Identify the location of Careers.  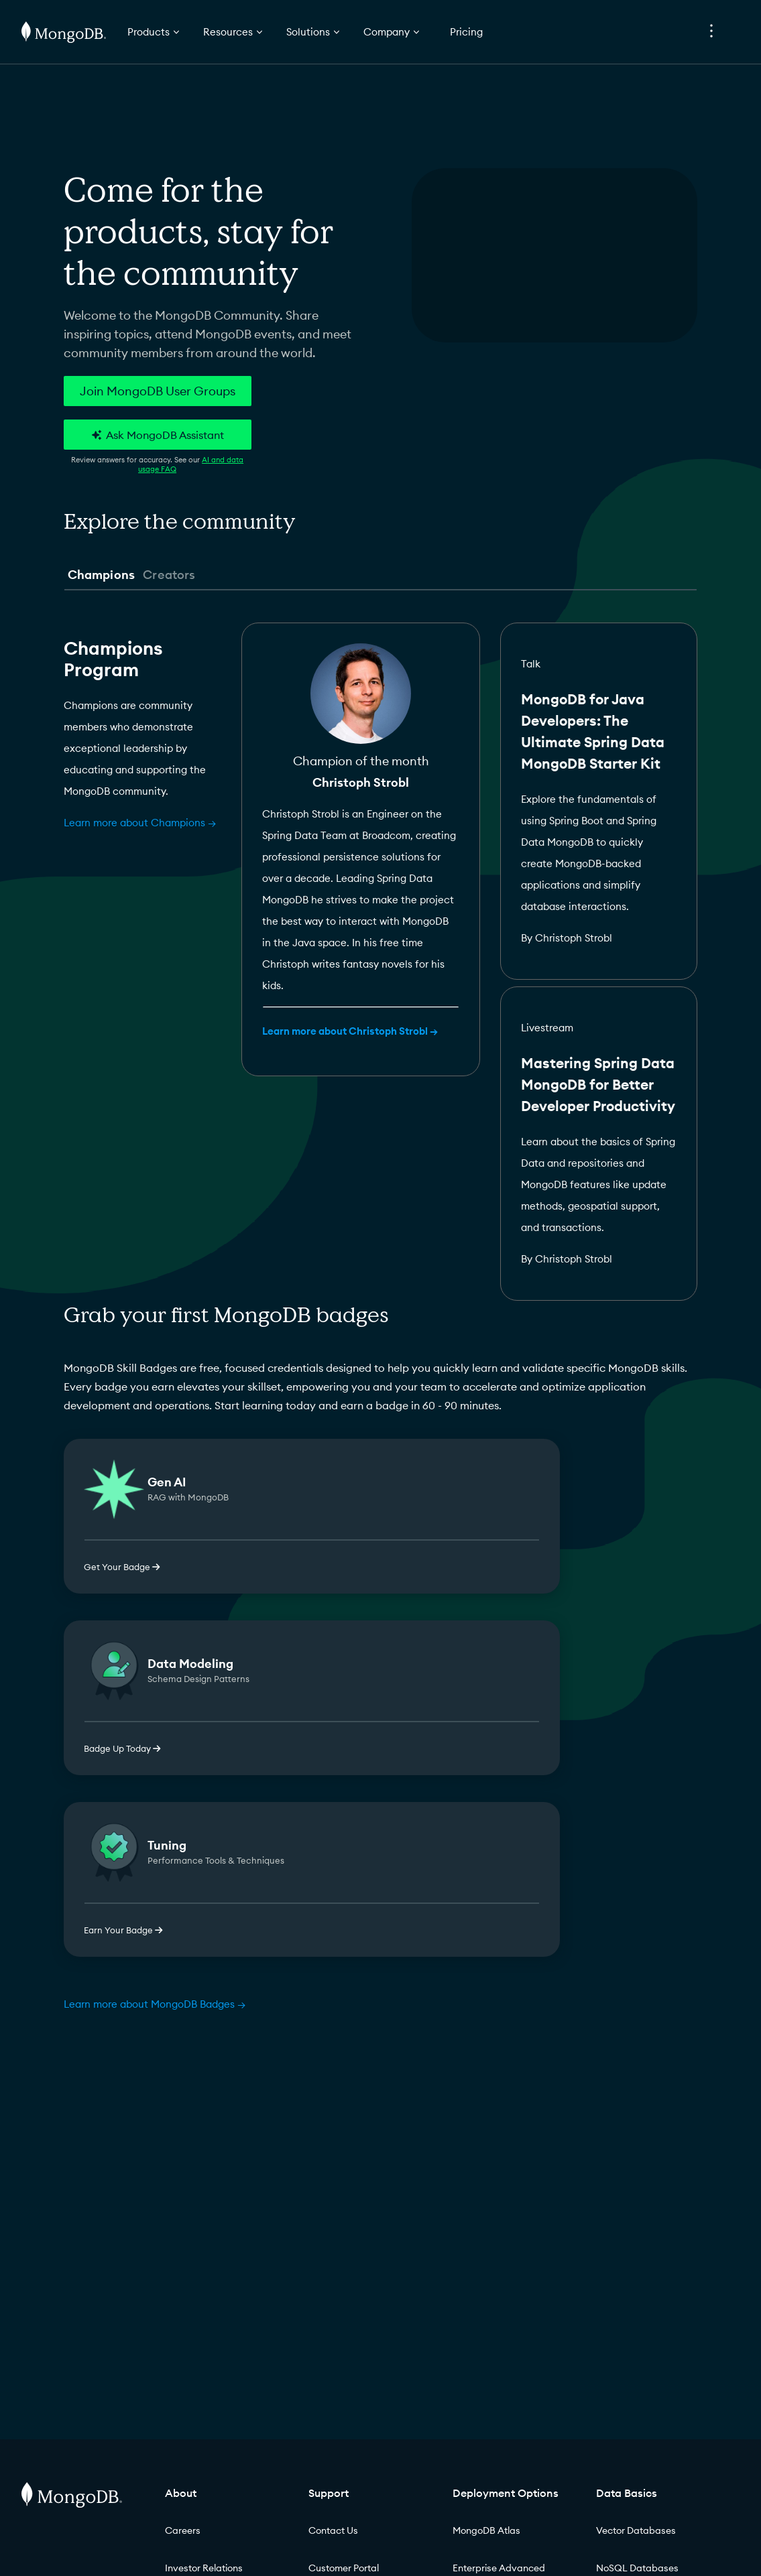
(182, 2530).